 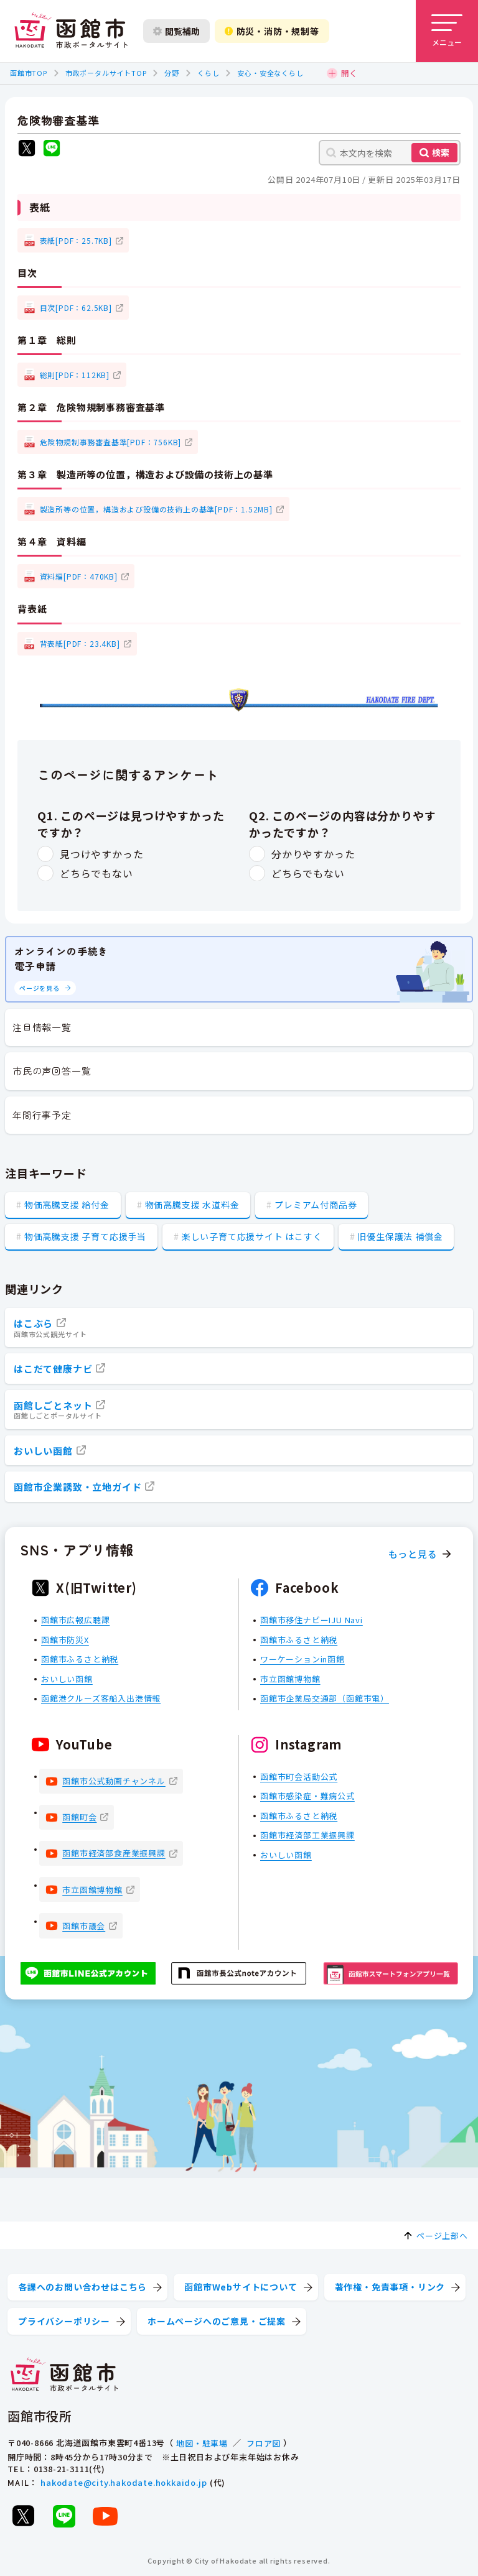 I want to click on くらし, so click(x=208, y=73).